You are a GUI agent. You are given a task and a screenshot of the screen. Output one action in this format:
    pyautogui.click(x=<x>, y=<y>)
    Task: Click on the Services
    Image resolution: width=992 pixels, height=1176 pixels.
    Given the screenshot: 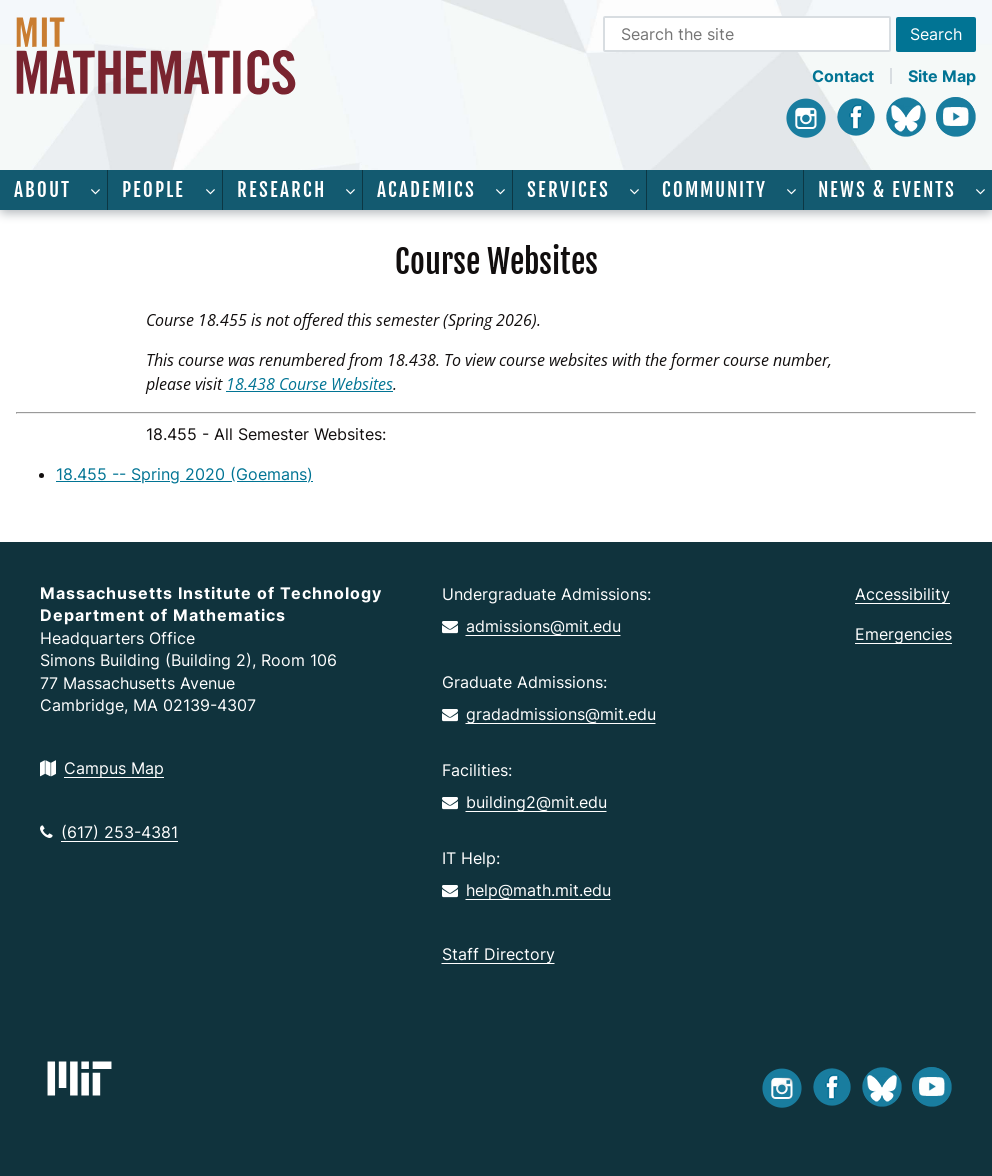 What is the action you would take?
    pyautogui.click(x=568, y=190)
    